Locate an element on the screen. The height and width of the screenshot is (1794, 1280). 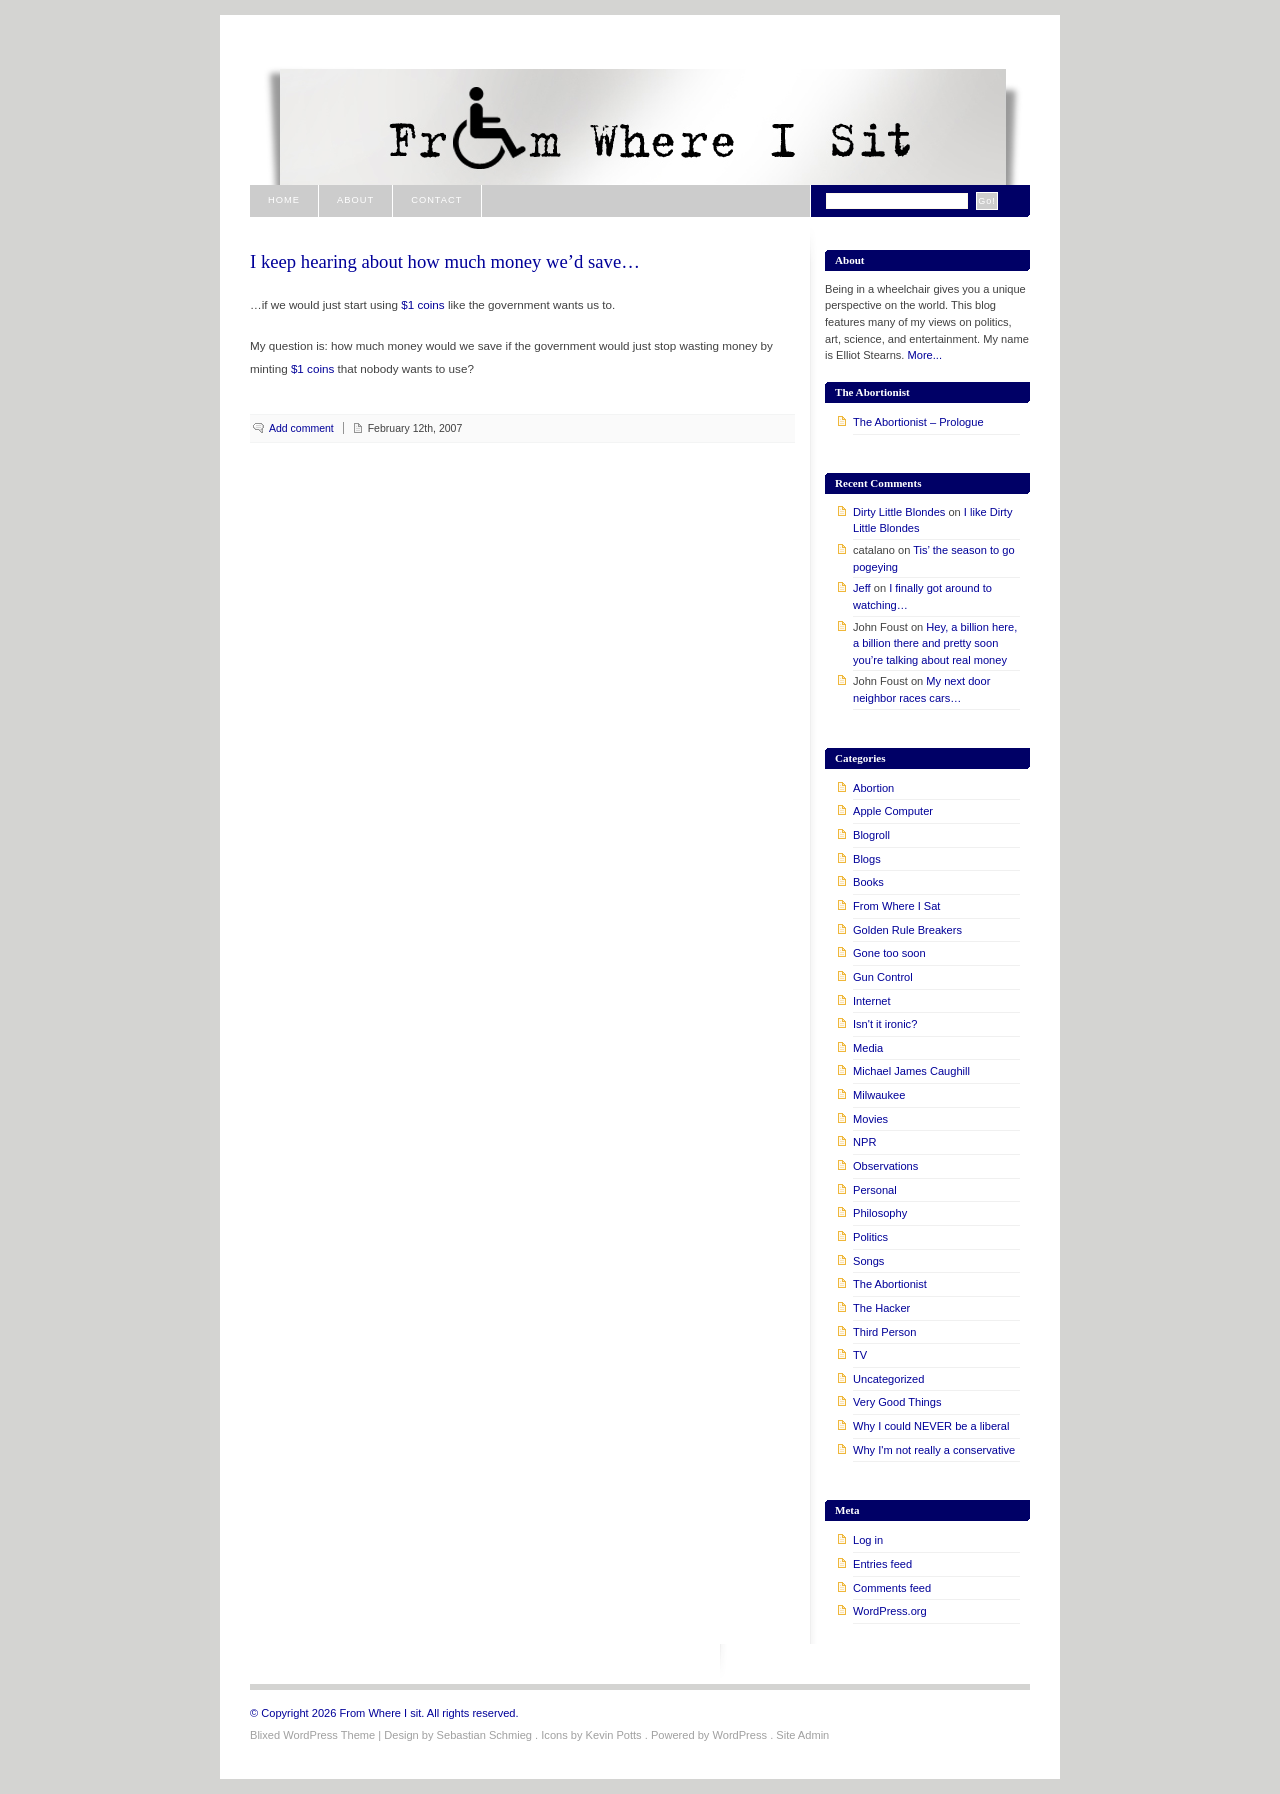
Uncategorized is located at coordinates (888, 1379).